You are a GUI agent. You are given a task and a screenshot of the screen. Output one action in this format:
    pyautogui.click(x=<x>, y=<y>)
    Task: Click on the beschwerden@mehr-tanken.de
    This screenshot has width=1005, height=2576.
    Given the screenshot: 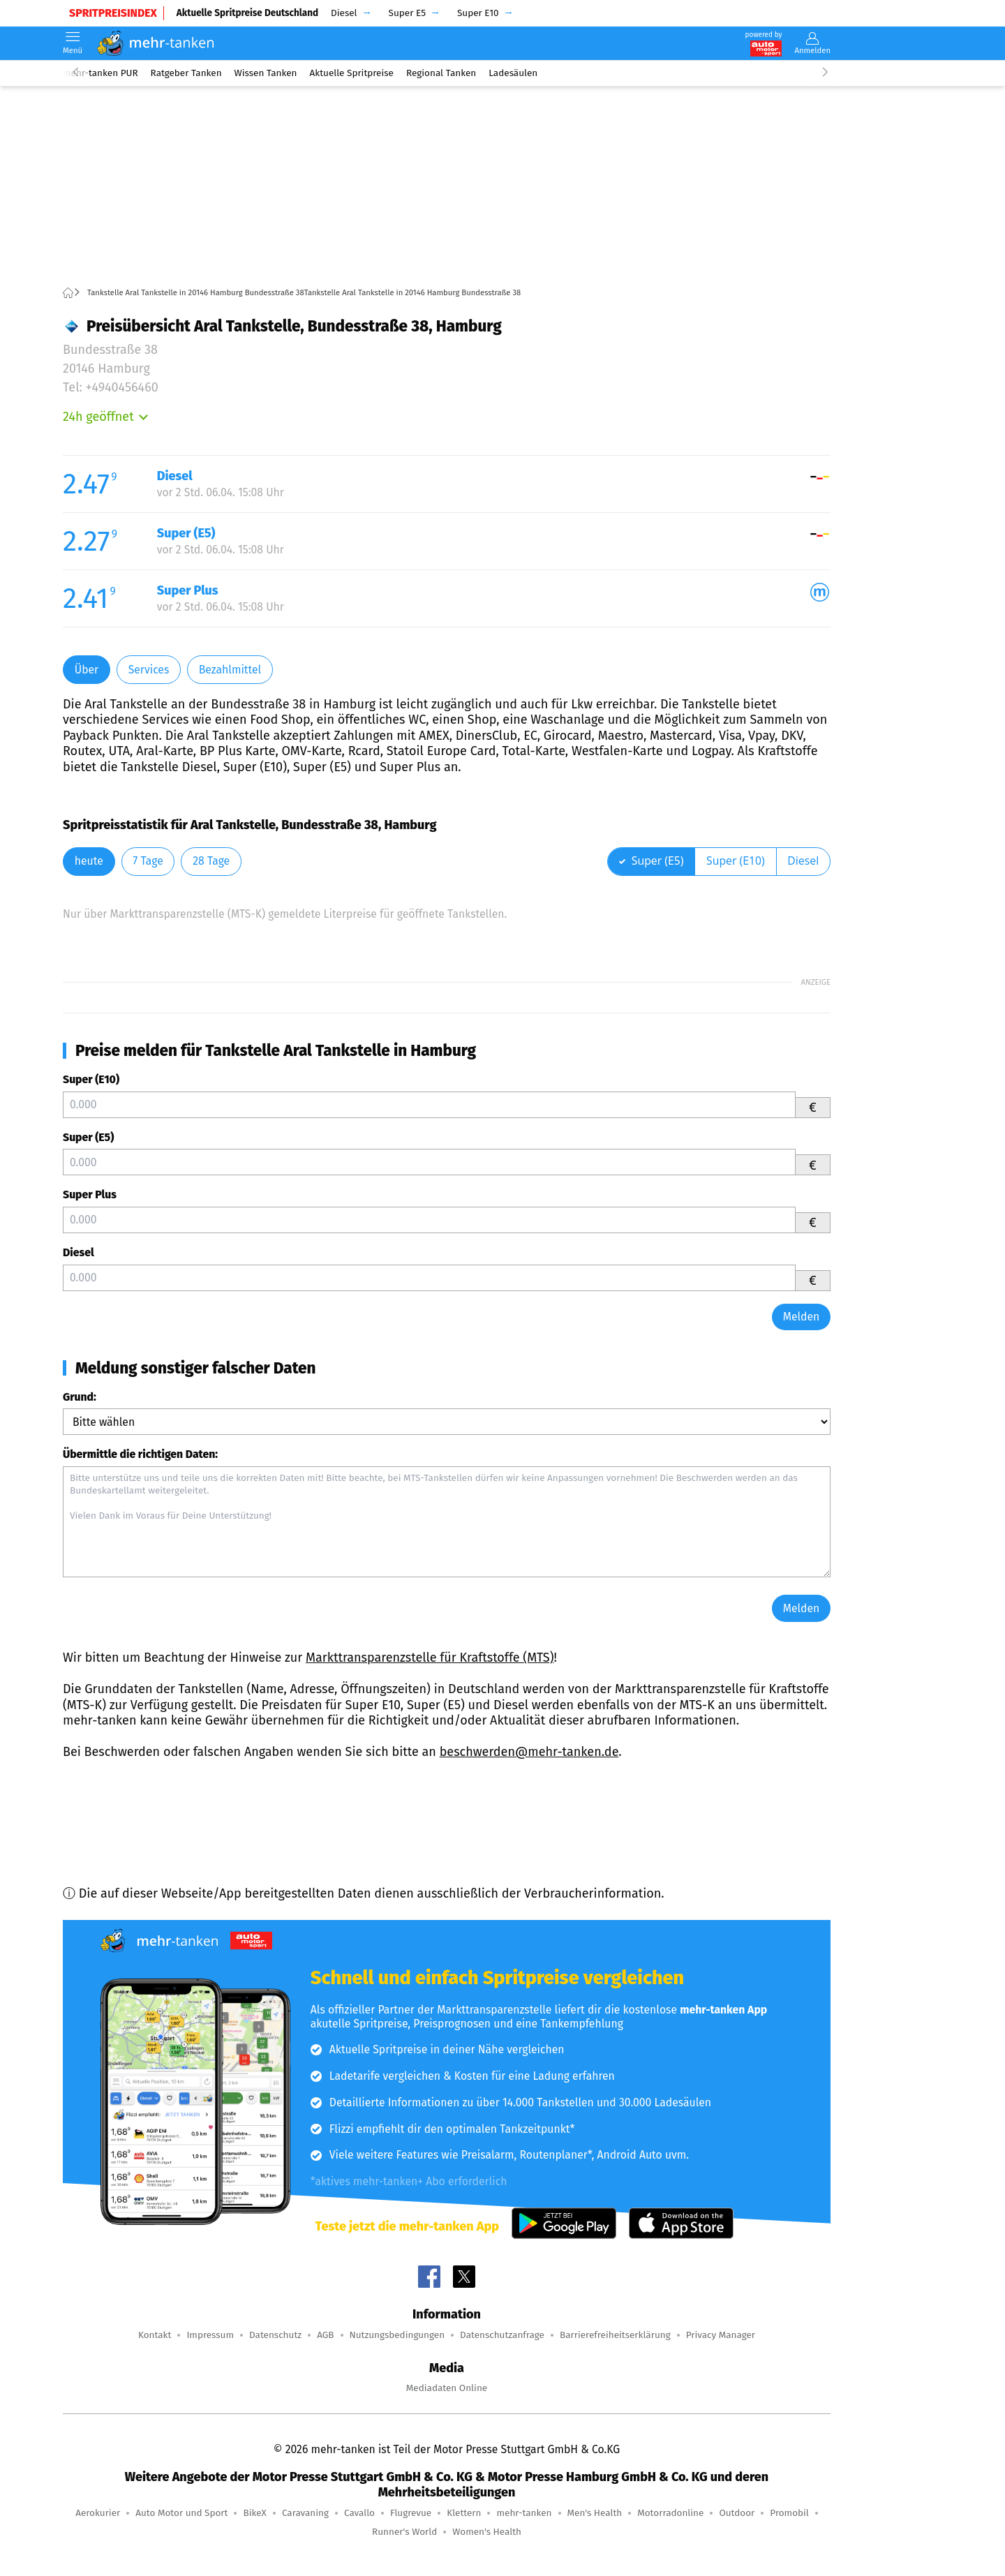 What is the action you would take?
    pyautogui.click(x=529, y=1751)
    